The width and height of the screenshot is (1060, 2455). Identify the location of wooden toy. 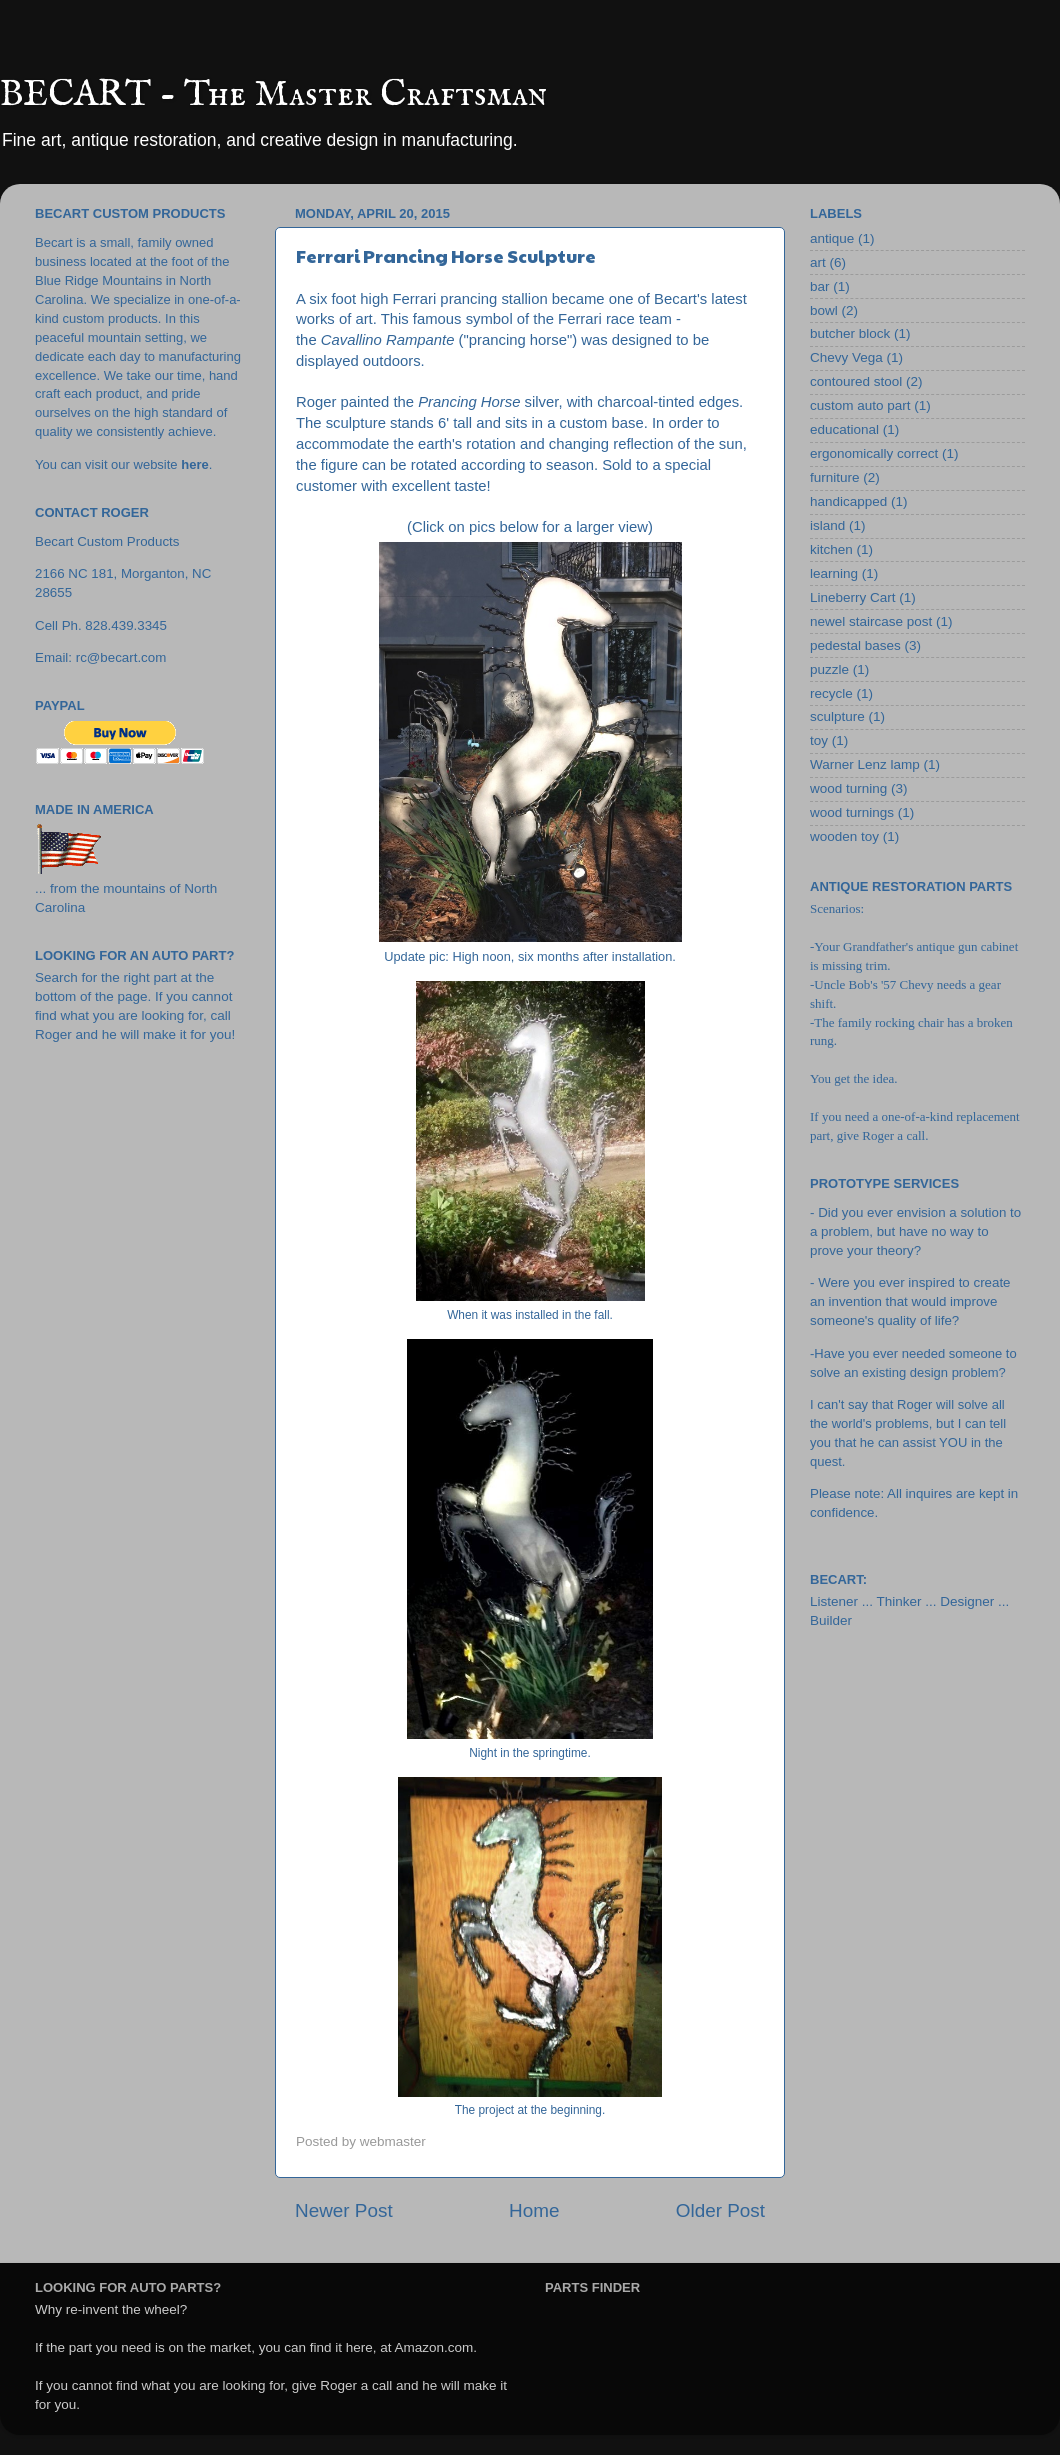
(844, 836).